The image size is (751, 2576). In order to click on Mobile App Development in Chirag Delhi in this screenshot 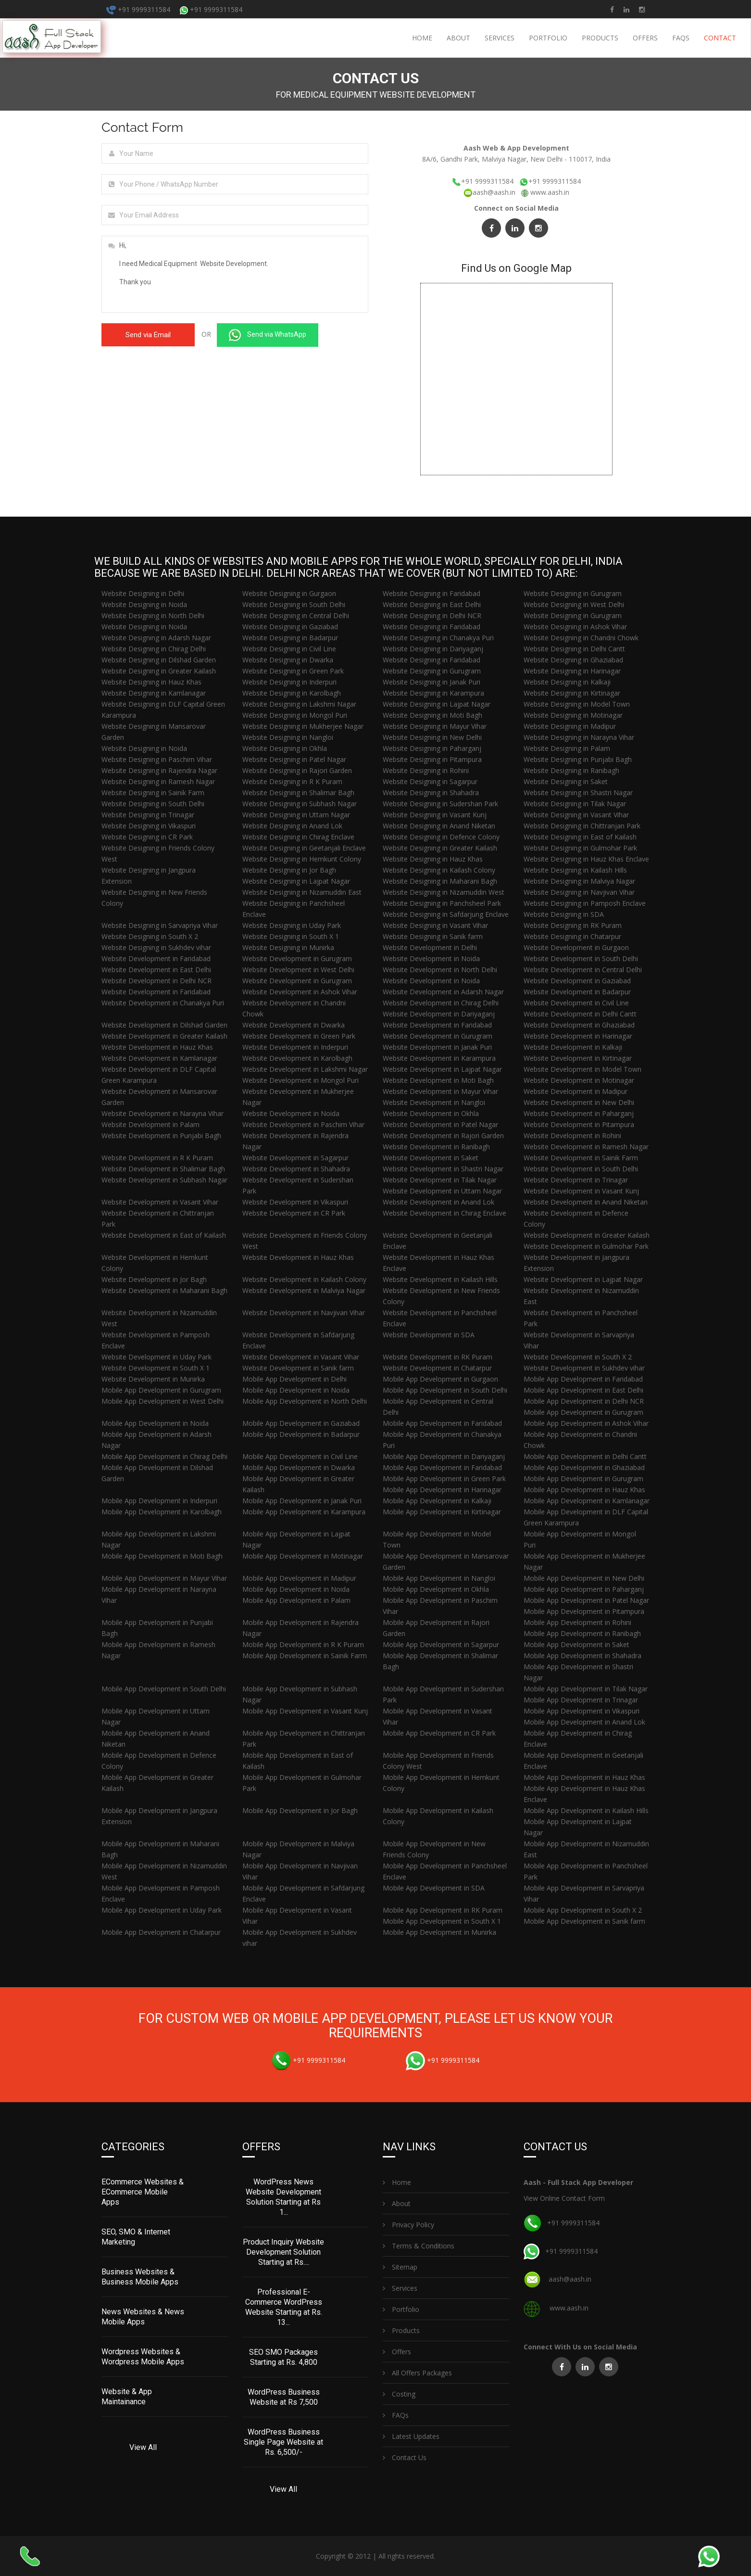, I will do `click(164, 1456)`.